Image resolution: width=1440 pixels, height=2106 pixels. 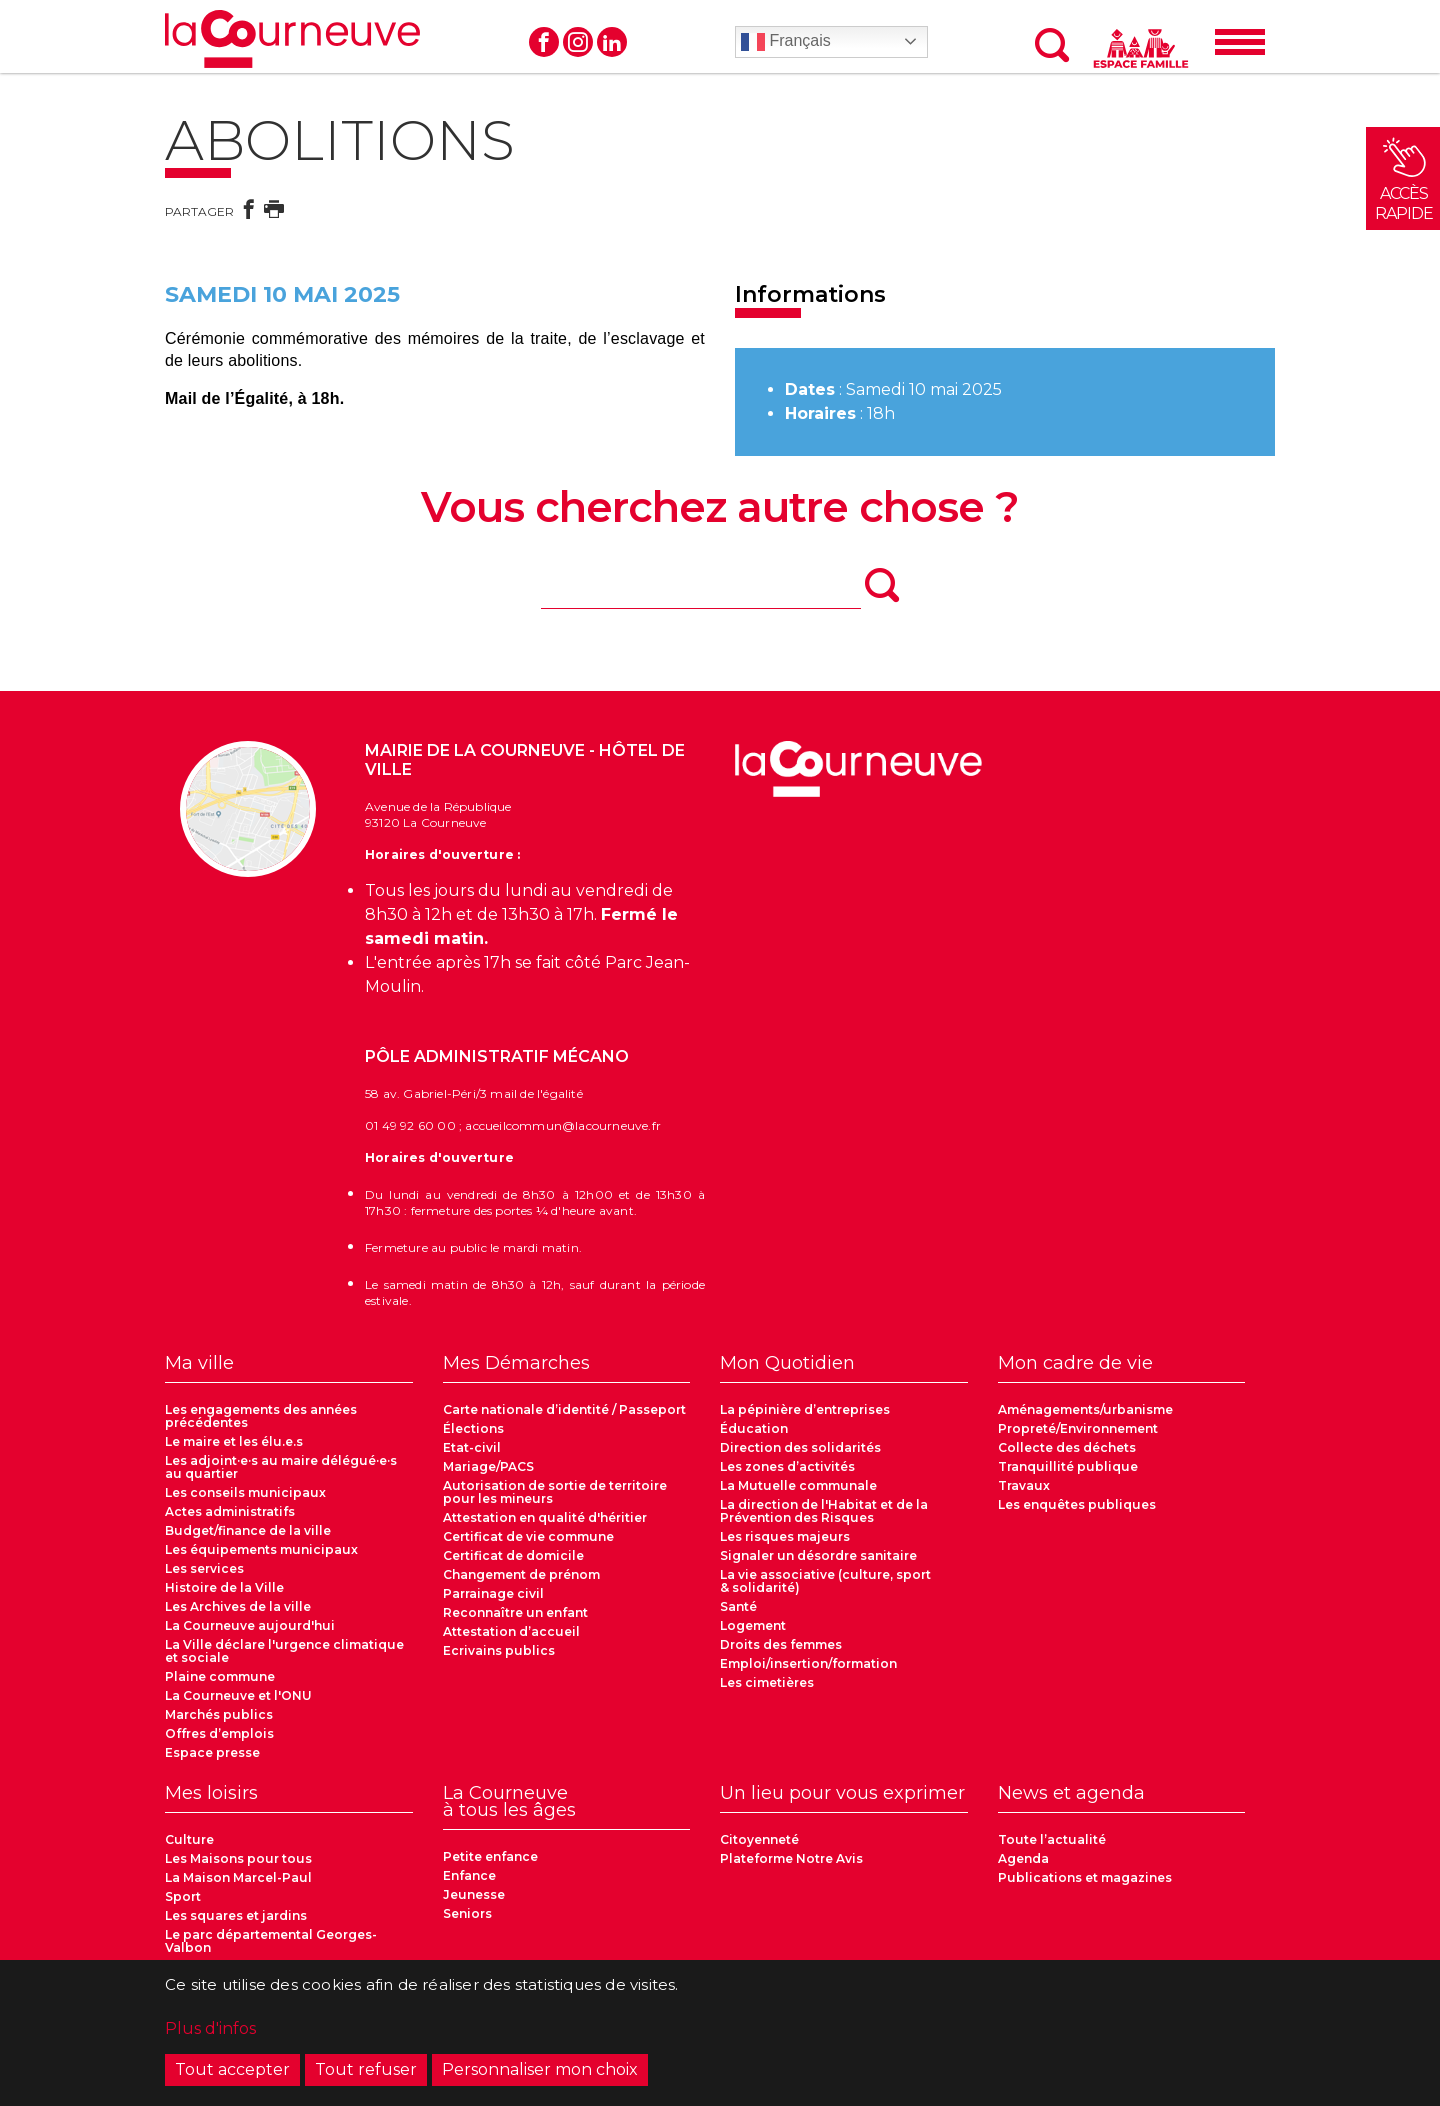 I want to click on Offres d’emplois [menuitem], so click(x=219, y=1733).